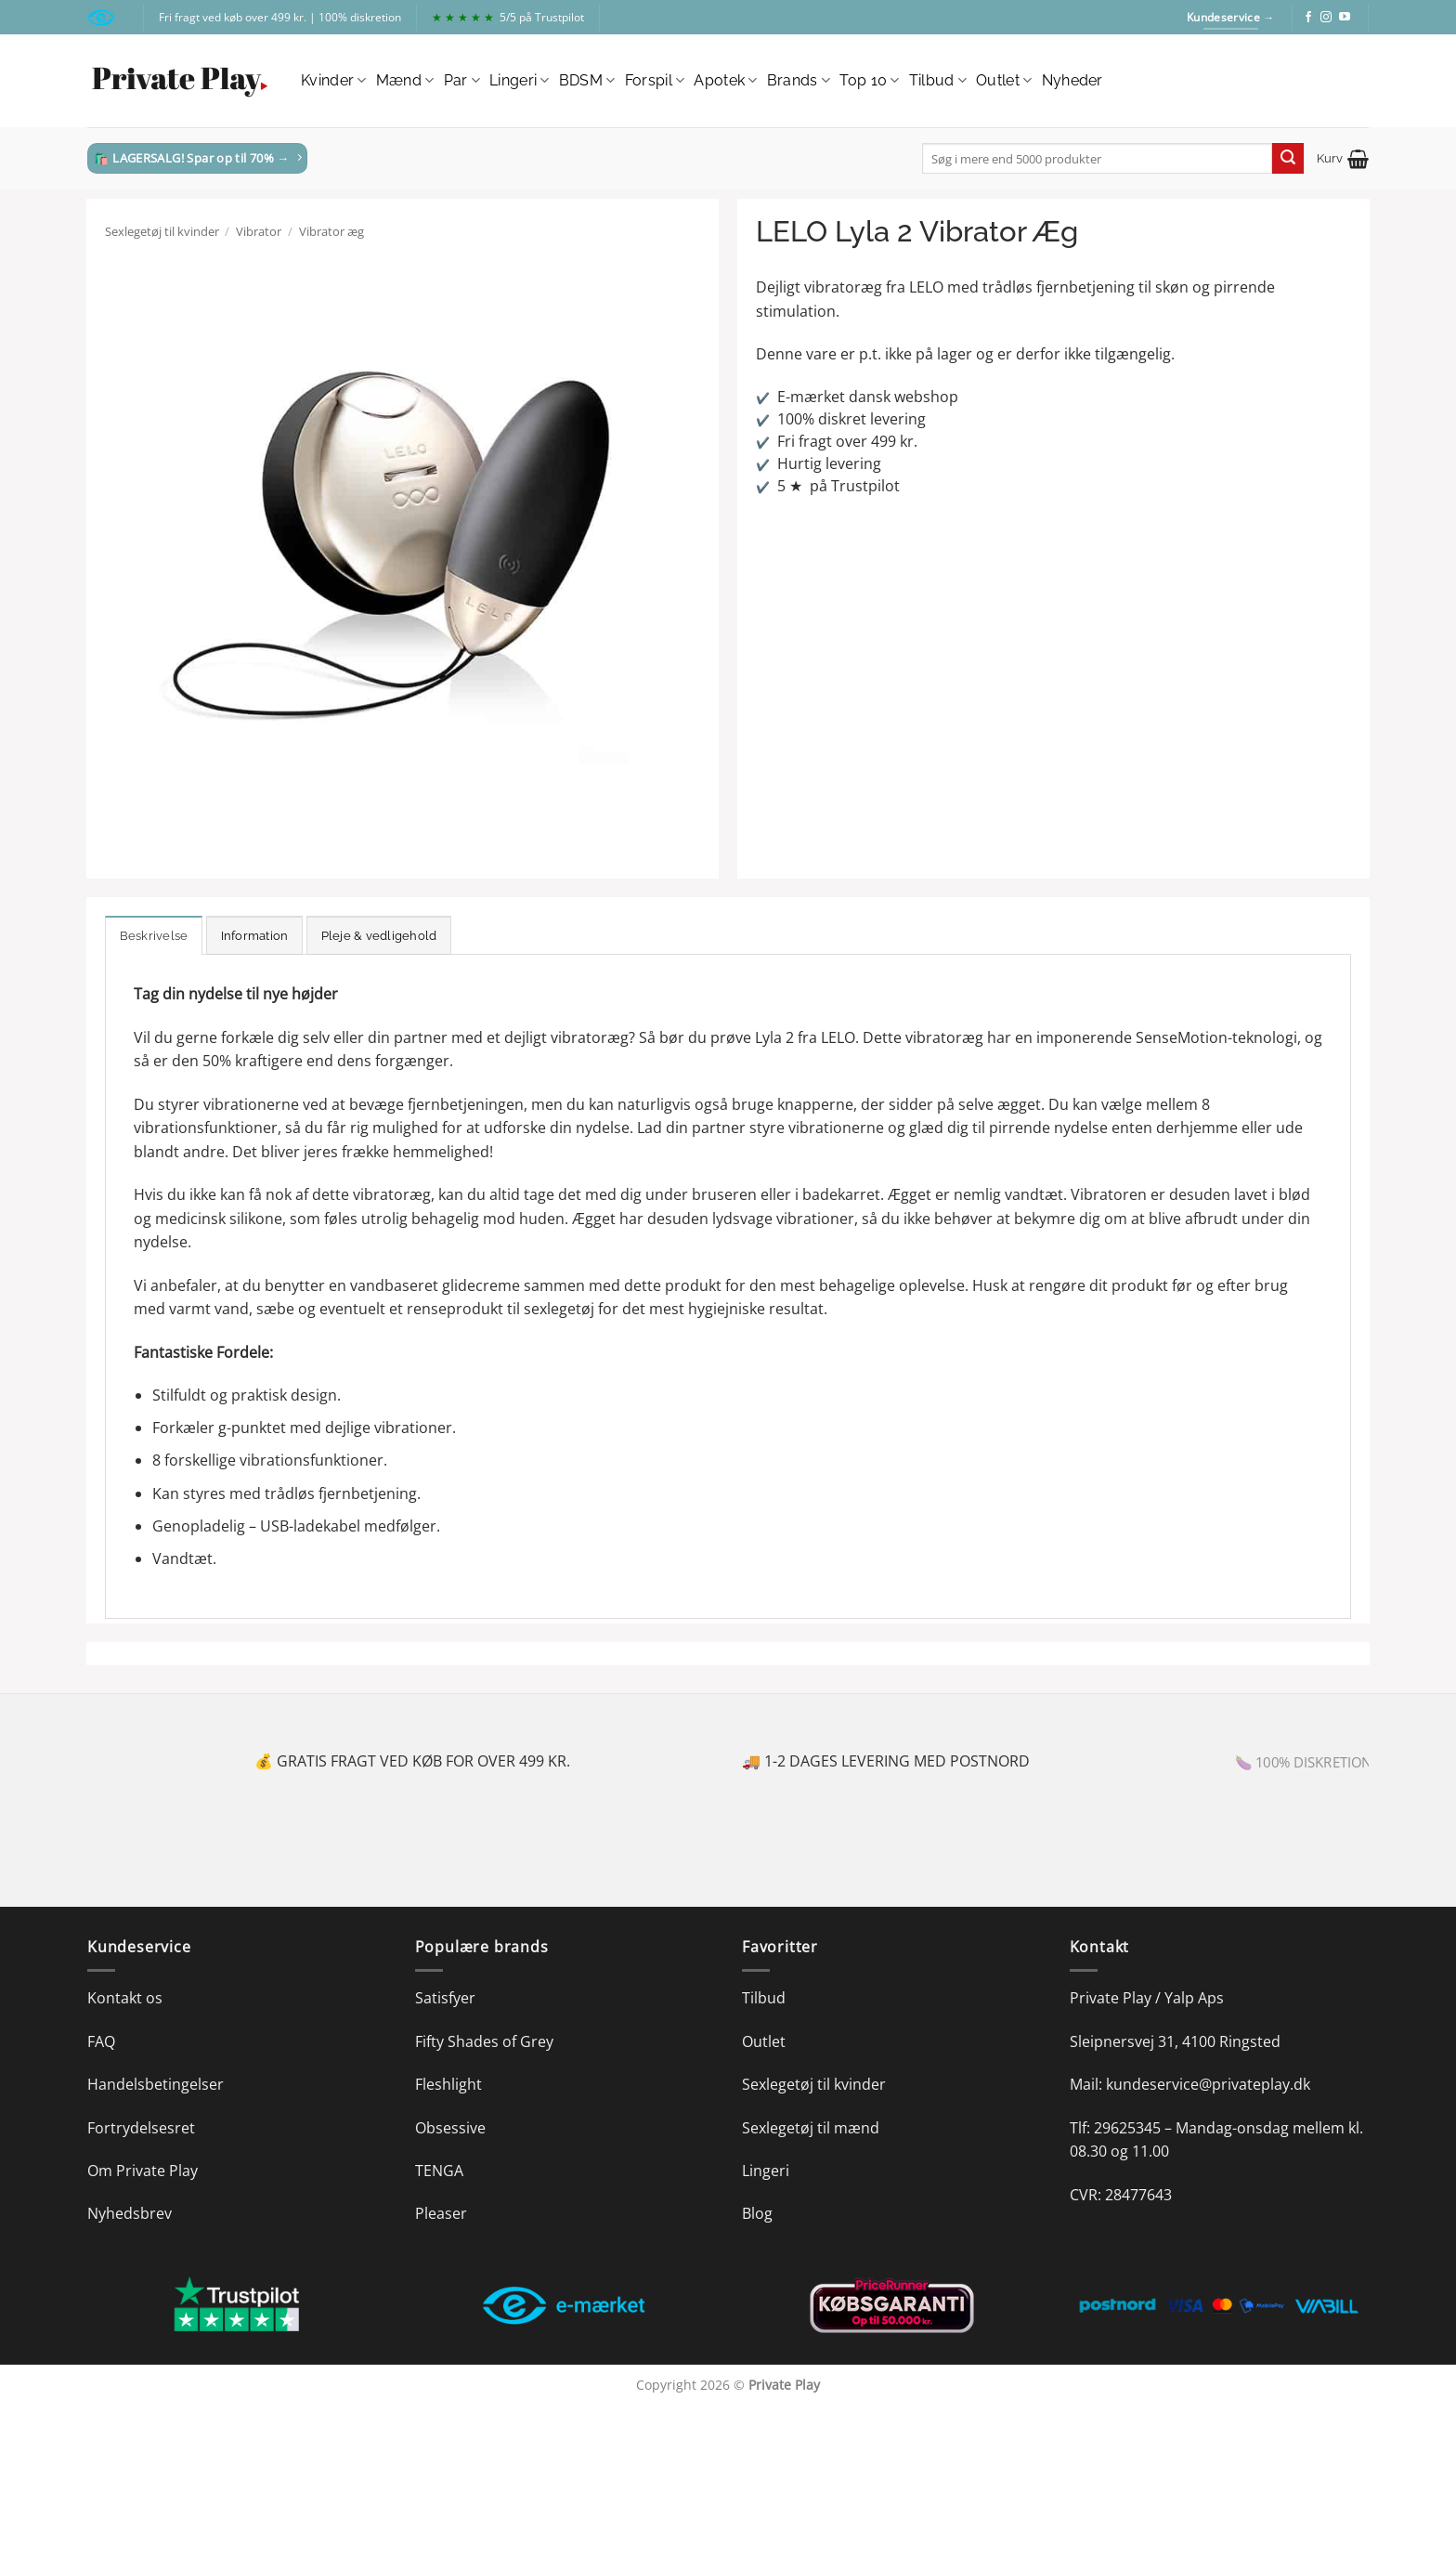 Image resolution: width=1456 pixels, height=2556 pixels. Describe the element at coordinates (255, 936) in the screenshot. I see `Information [tab]` at that location.